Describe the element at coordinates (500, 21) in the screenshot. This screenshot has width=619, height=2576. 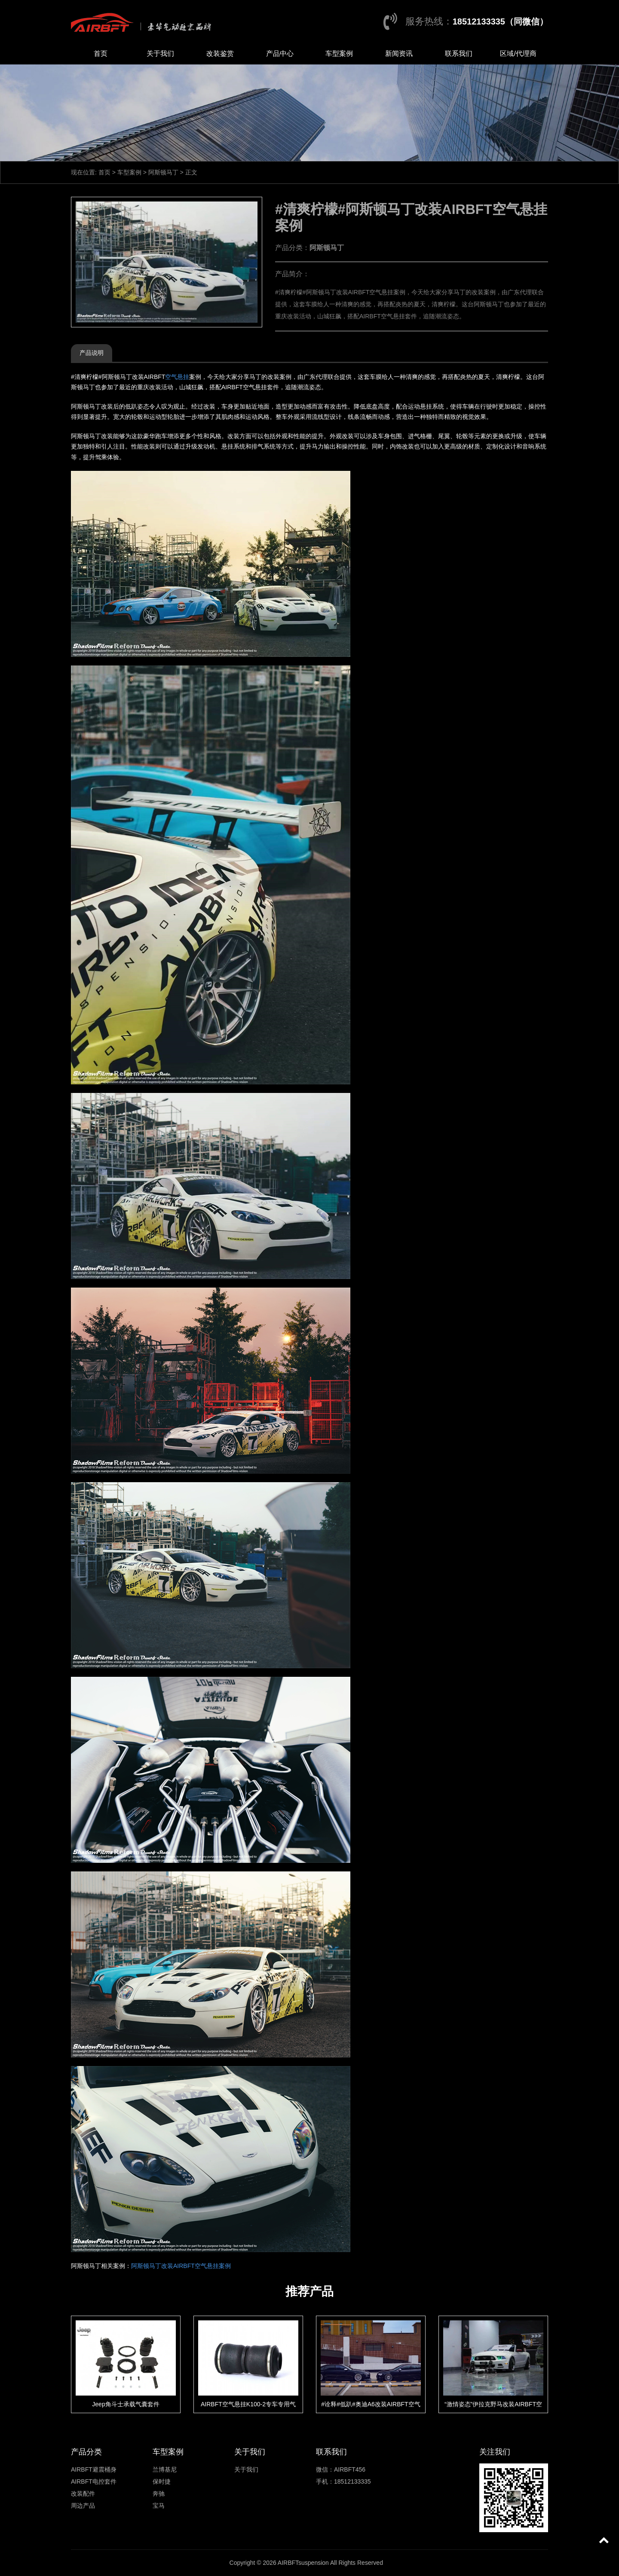
I see `18512133335（同微信）` at that location.